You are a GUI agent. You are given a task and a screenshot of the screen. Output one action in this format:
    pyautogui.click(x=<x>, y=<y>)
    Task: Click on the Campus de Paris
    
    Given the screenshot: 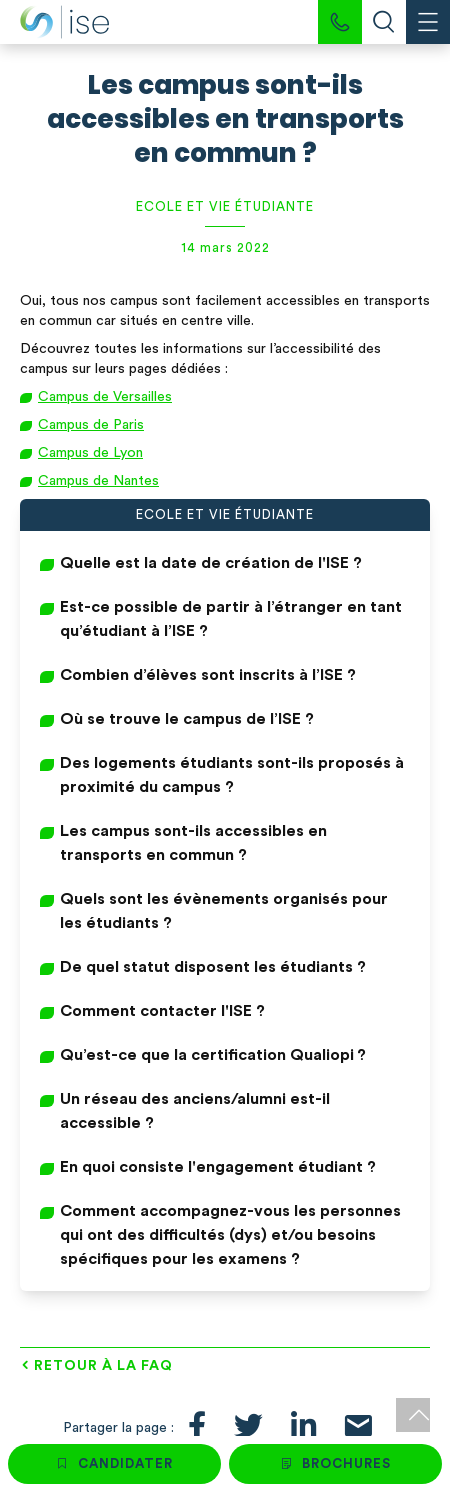 What is the action you would take?
    pyautogui.click(x=91, y=425)
    